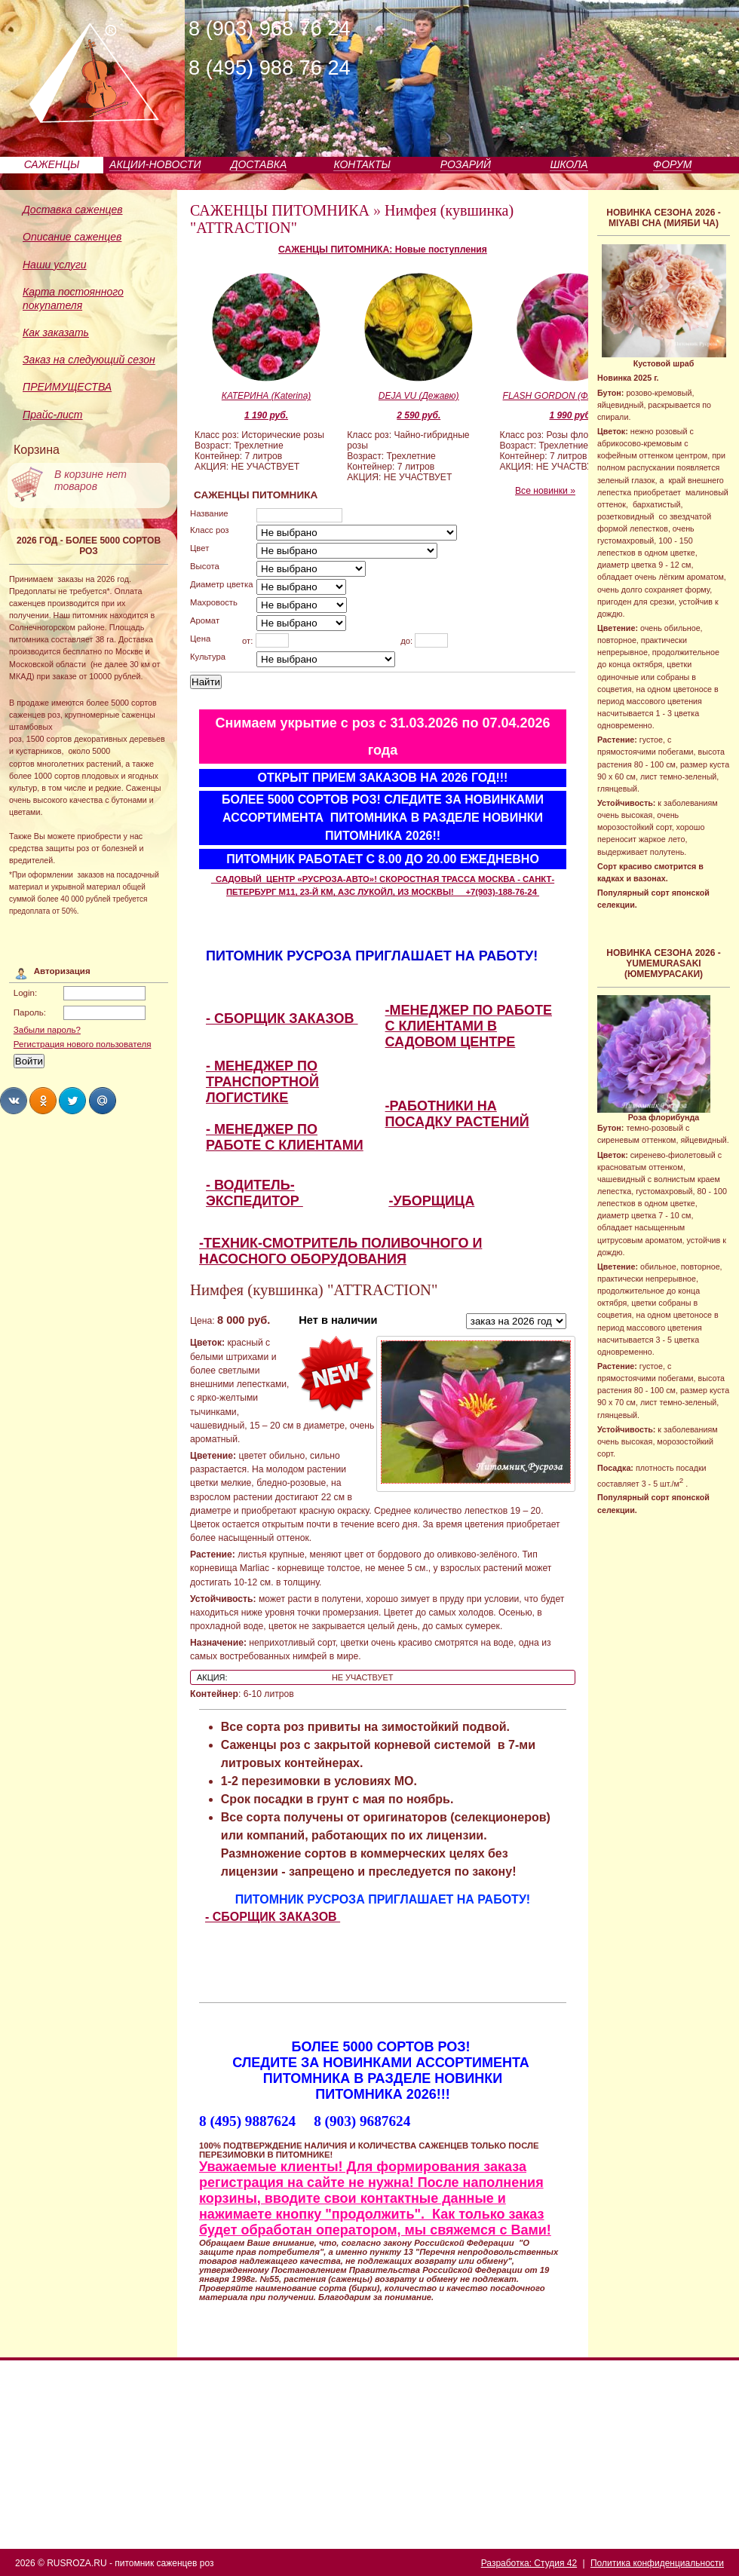 The image size is (739, 2576). What do you see at coordinates (67, 387) in the screenshot?
I see `ПРЕИМУЩЕСТВА` at bounding box center [67, 387].